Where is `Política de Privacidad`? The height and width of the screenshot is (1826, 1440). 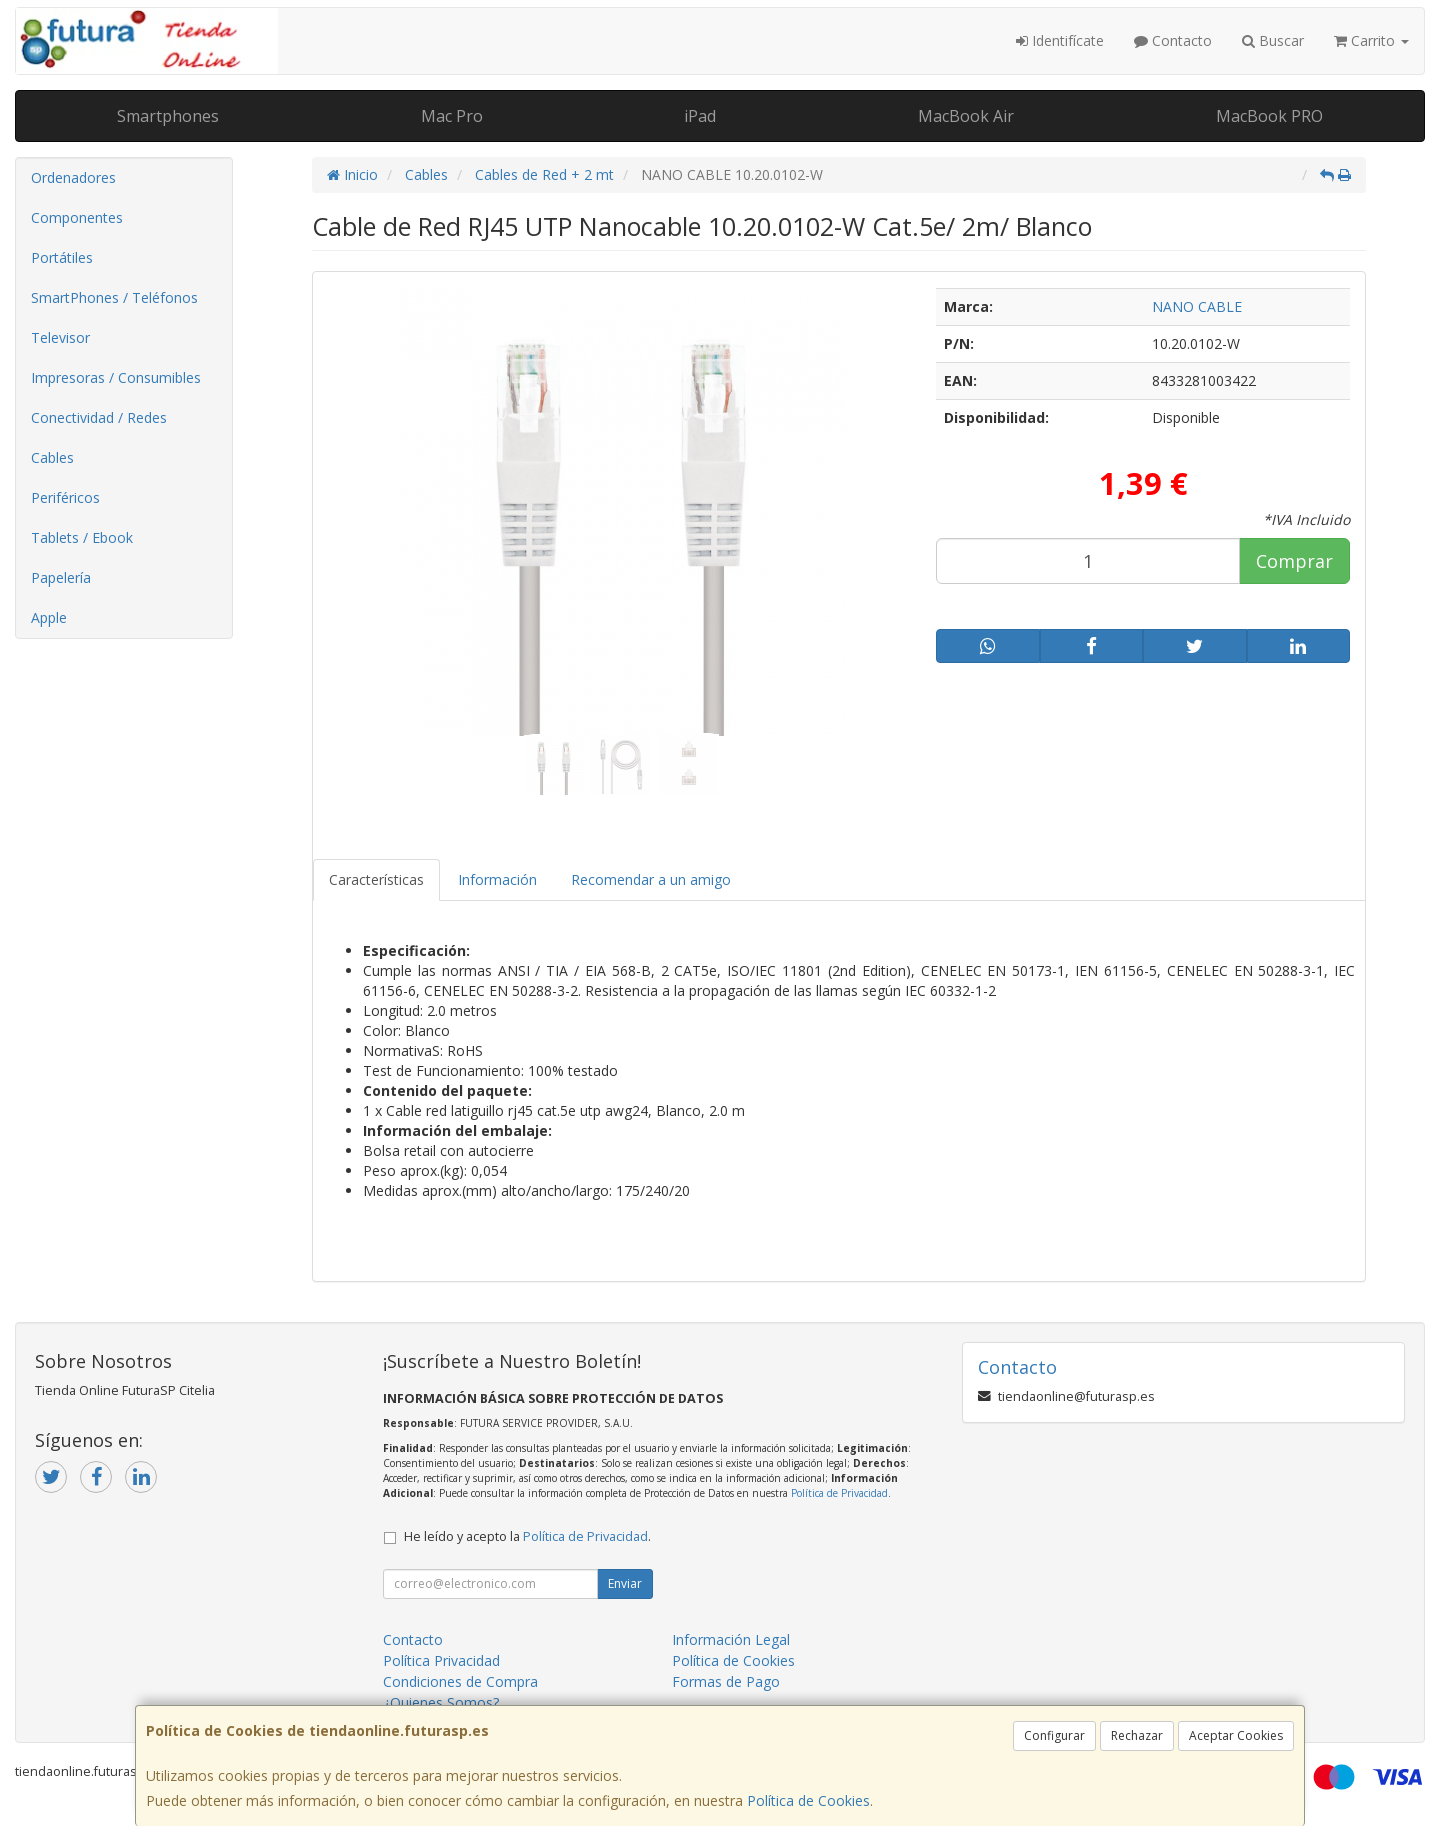
Política de Privacidad is located at coordinates (839, 1493).